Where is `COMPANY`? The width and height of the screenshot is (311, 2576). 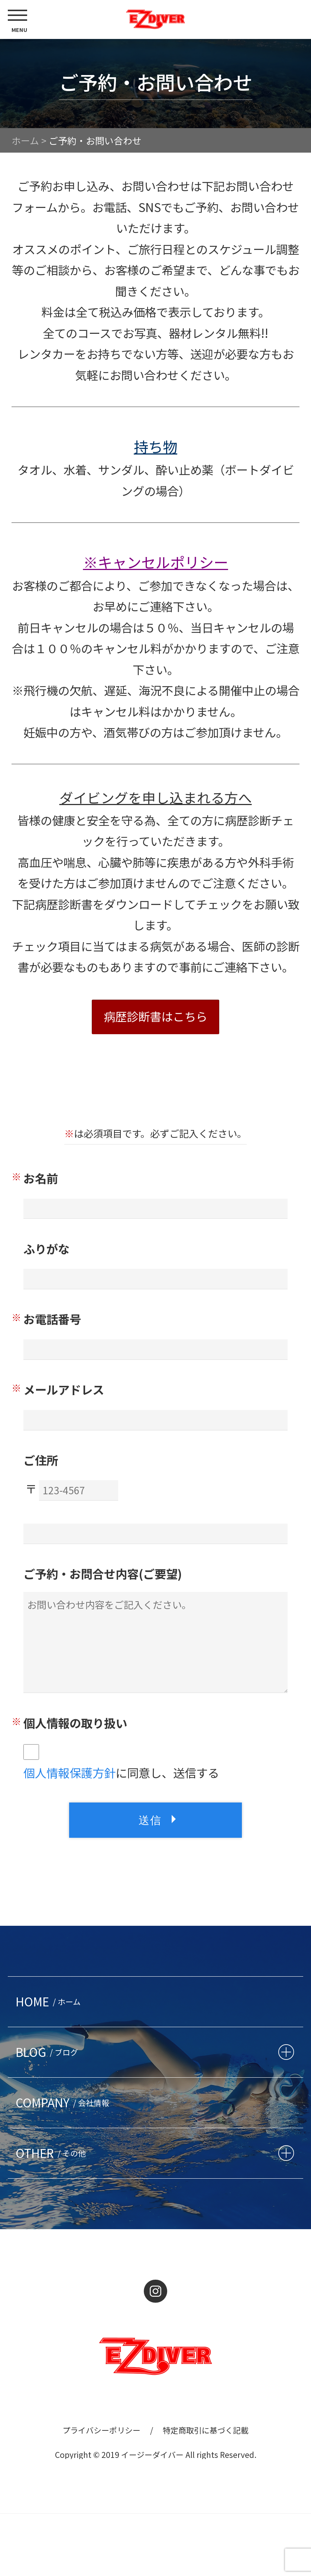
COMPANY is located at coordinates (64, 2102).